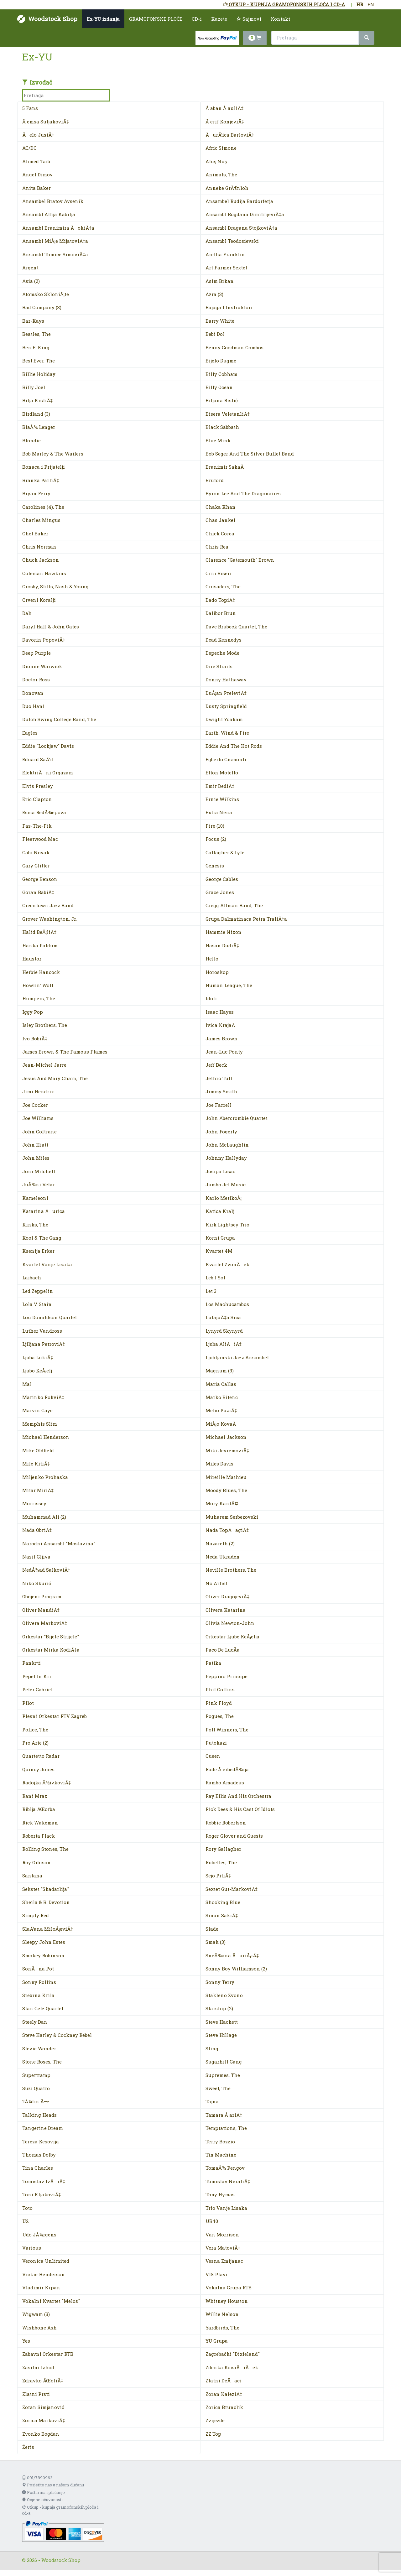  Describe the element at coordinates (55, 586) in the screenshot. I see `Crosby, Stills, Nash & Young` at that location.